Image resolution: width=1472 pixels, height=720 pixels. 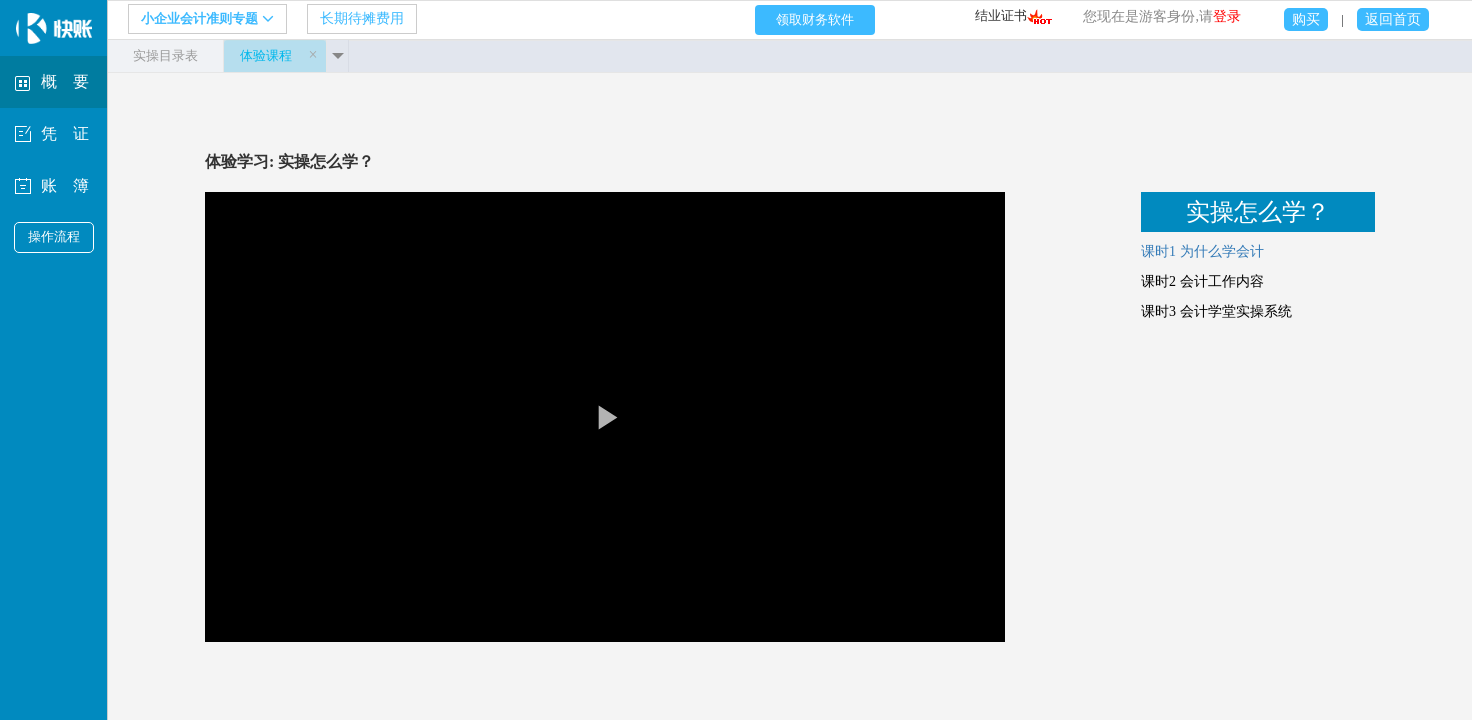 I want to click on 体验课程 [tab], so click(x=266, y=55).